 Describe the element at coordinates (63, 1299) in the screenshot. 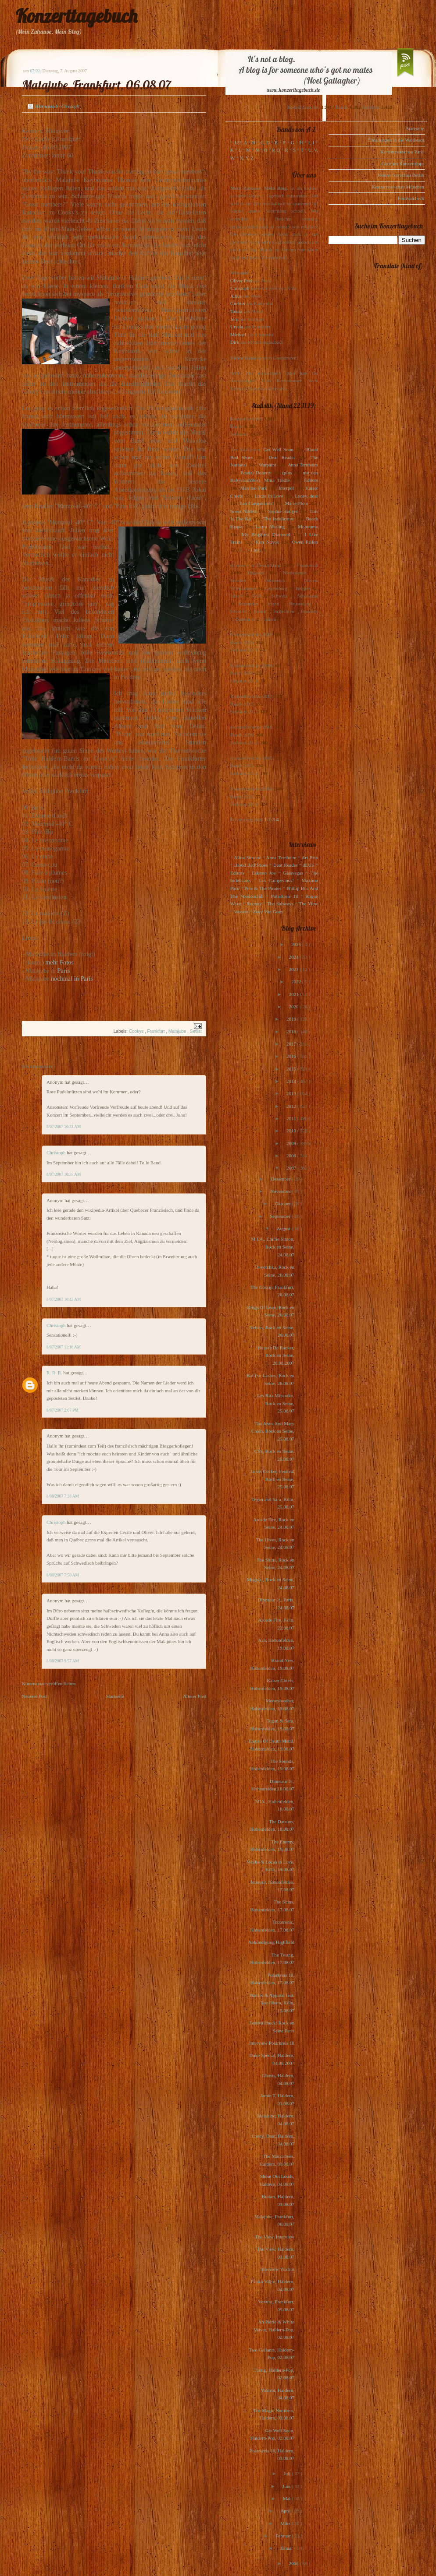

I see `8/07/2007 10:43 AM` at that location.